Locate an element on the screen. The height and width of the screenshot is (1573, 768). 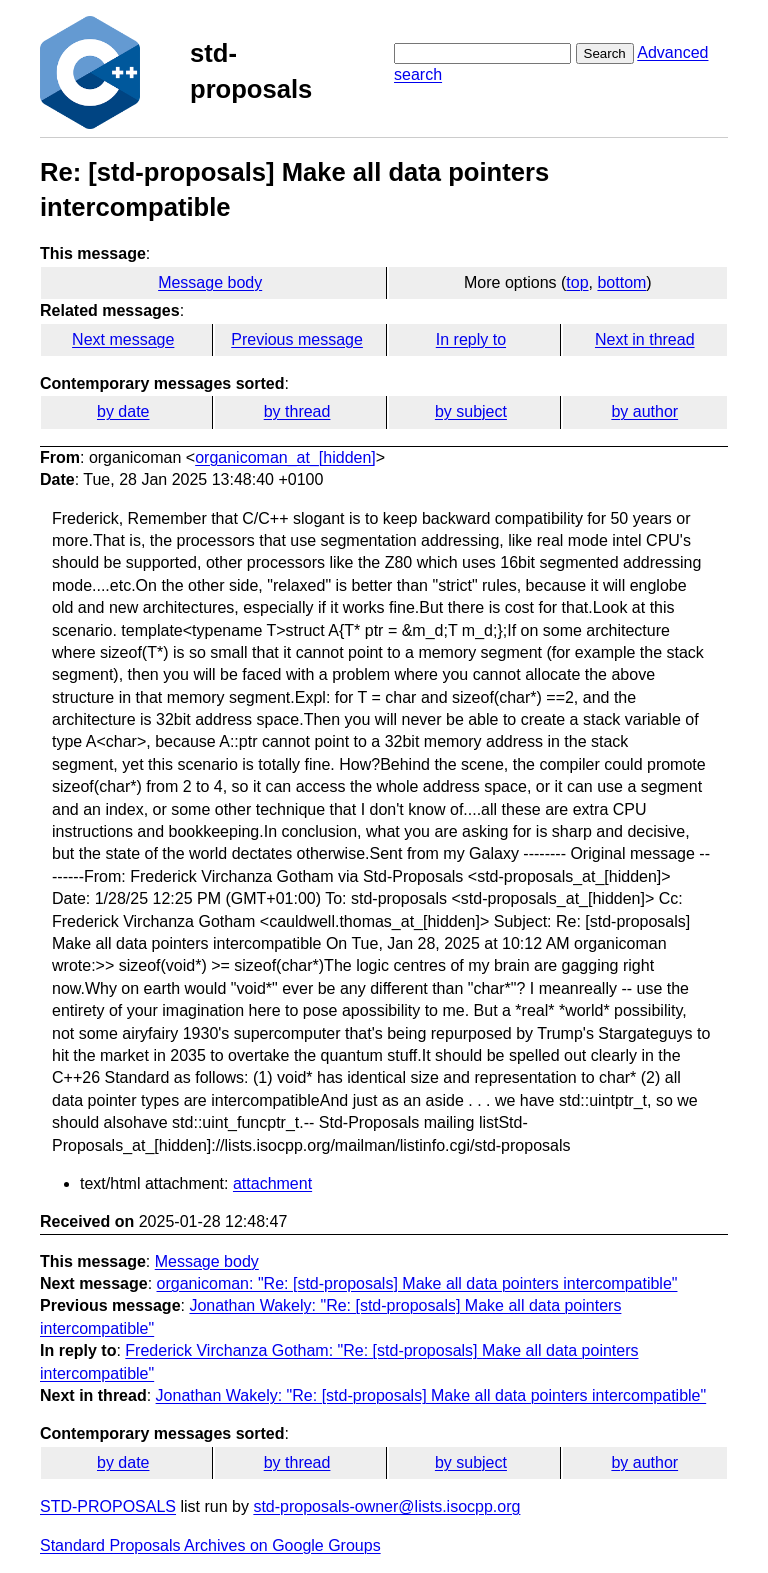
by date is located at coordinates (123, 411).